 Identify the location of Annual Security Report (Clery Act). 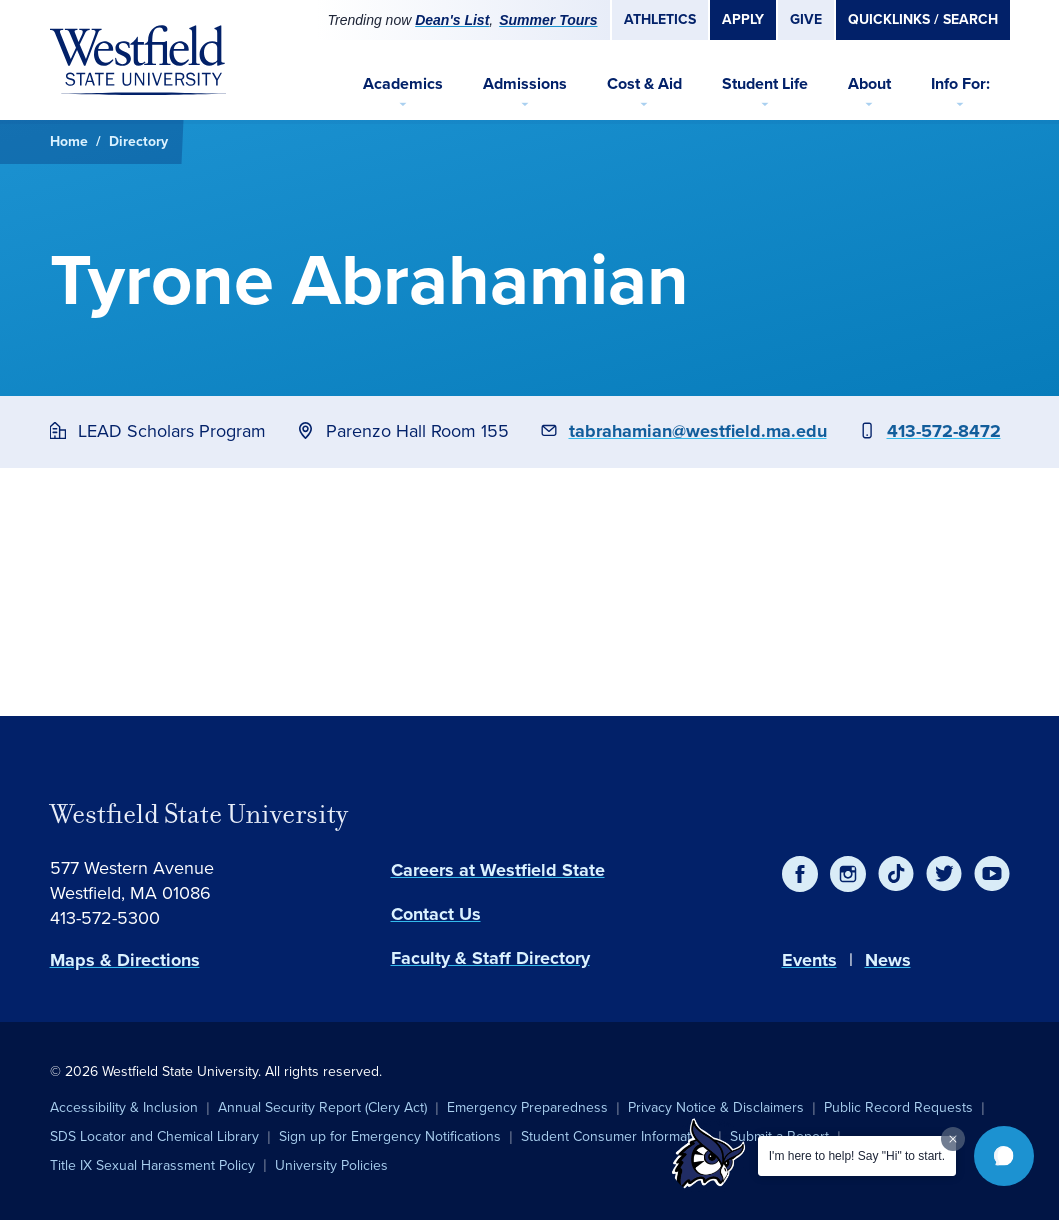
(322, 1107).